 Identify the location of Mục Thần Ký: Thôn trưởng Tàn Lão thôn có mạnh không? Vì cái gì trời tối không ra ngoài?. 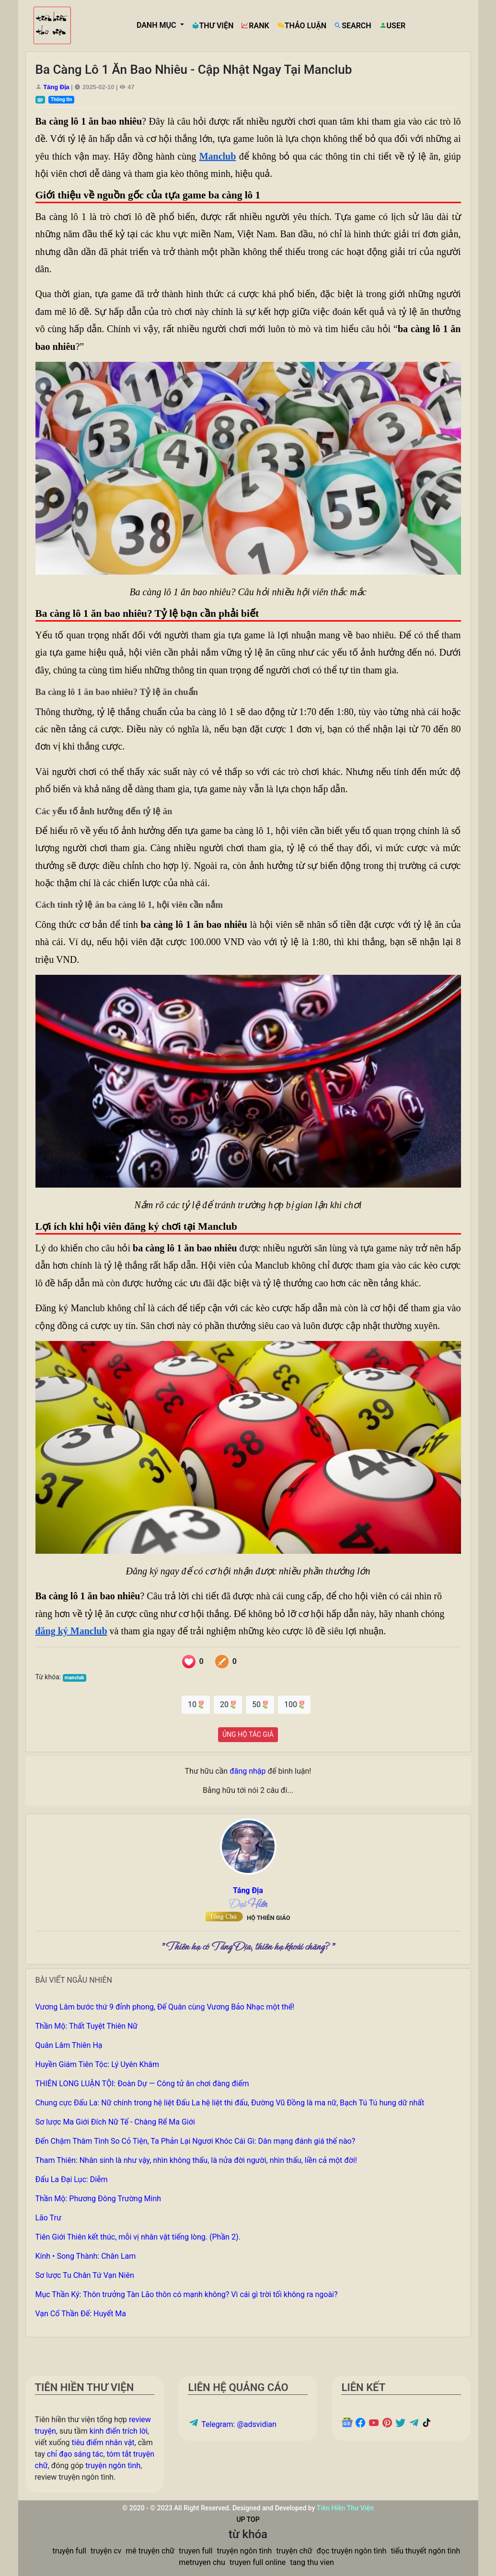
(186, 2294).